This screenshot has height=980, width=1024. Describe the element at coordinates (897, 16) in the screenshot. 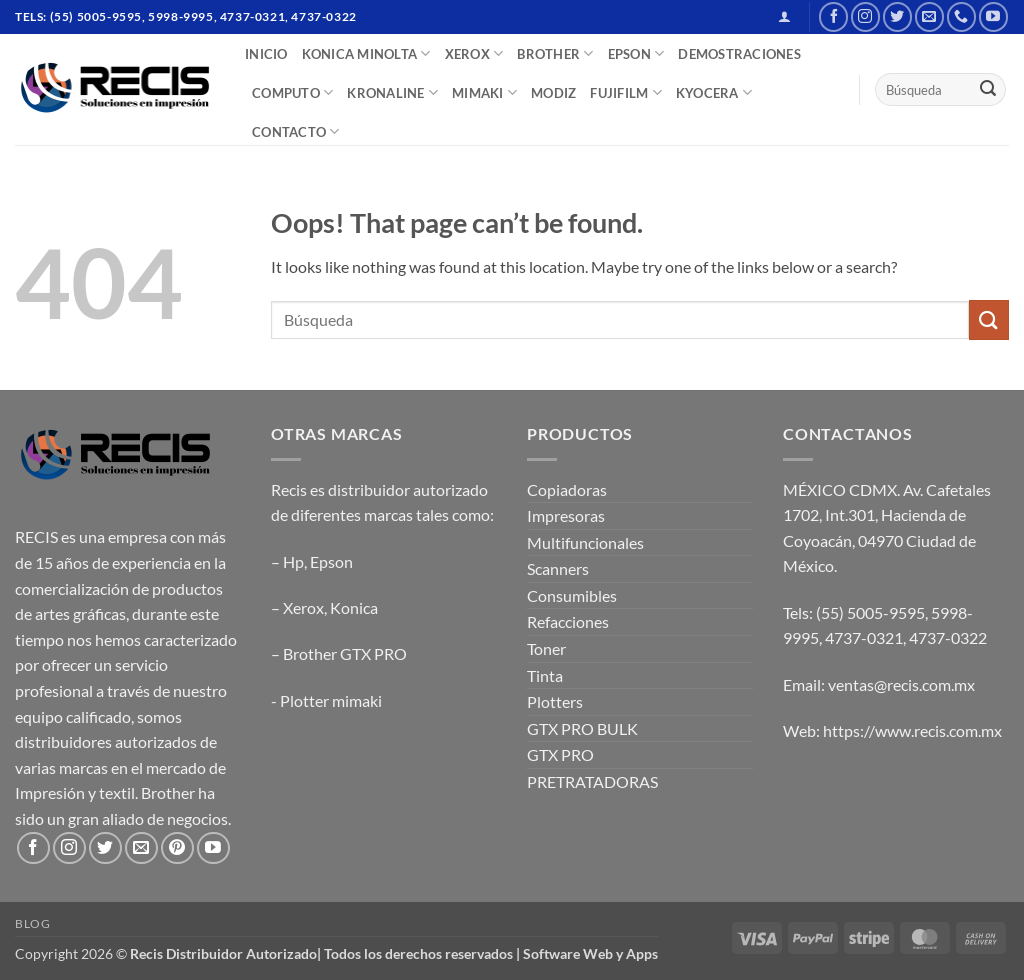

I see `[Follow on Twitter]` at that location.